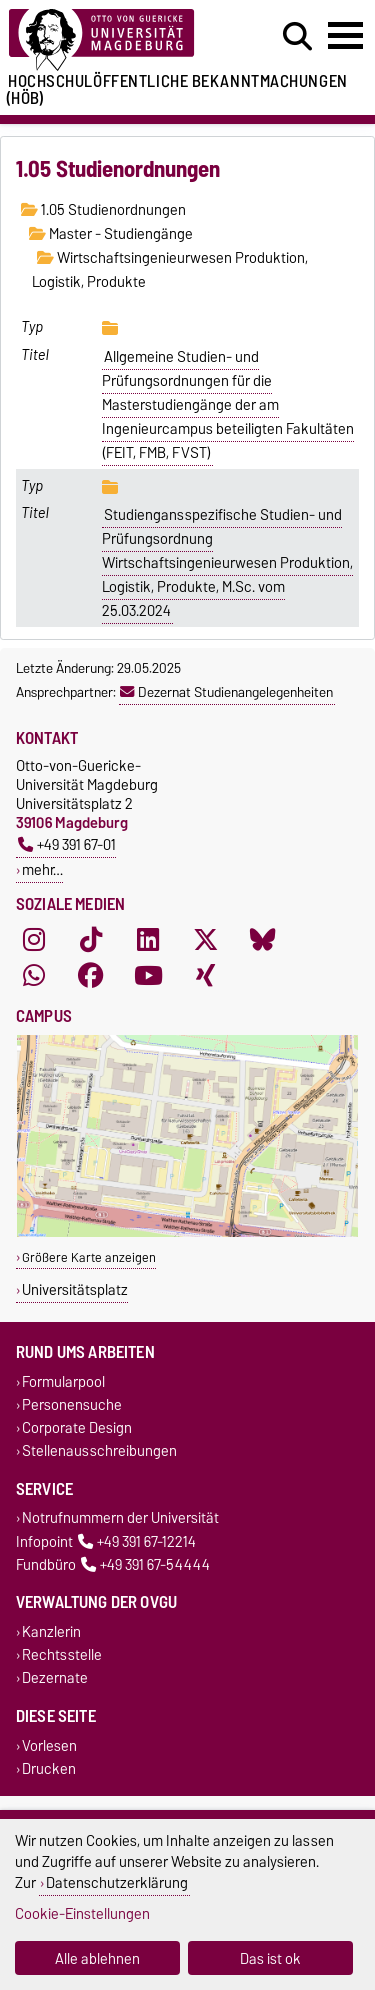 The image size is (375, 1990). I want to click on Corporate Design, so click(77, 1428).